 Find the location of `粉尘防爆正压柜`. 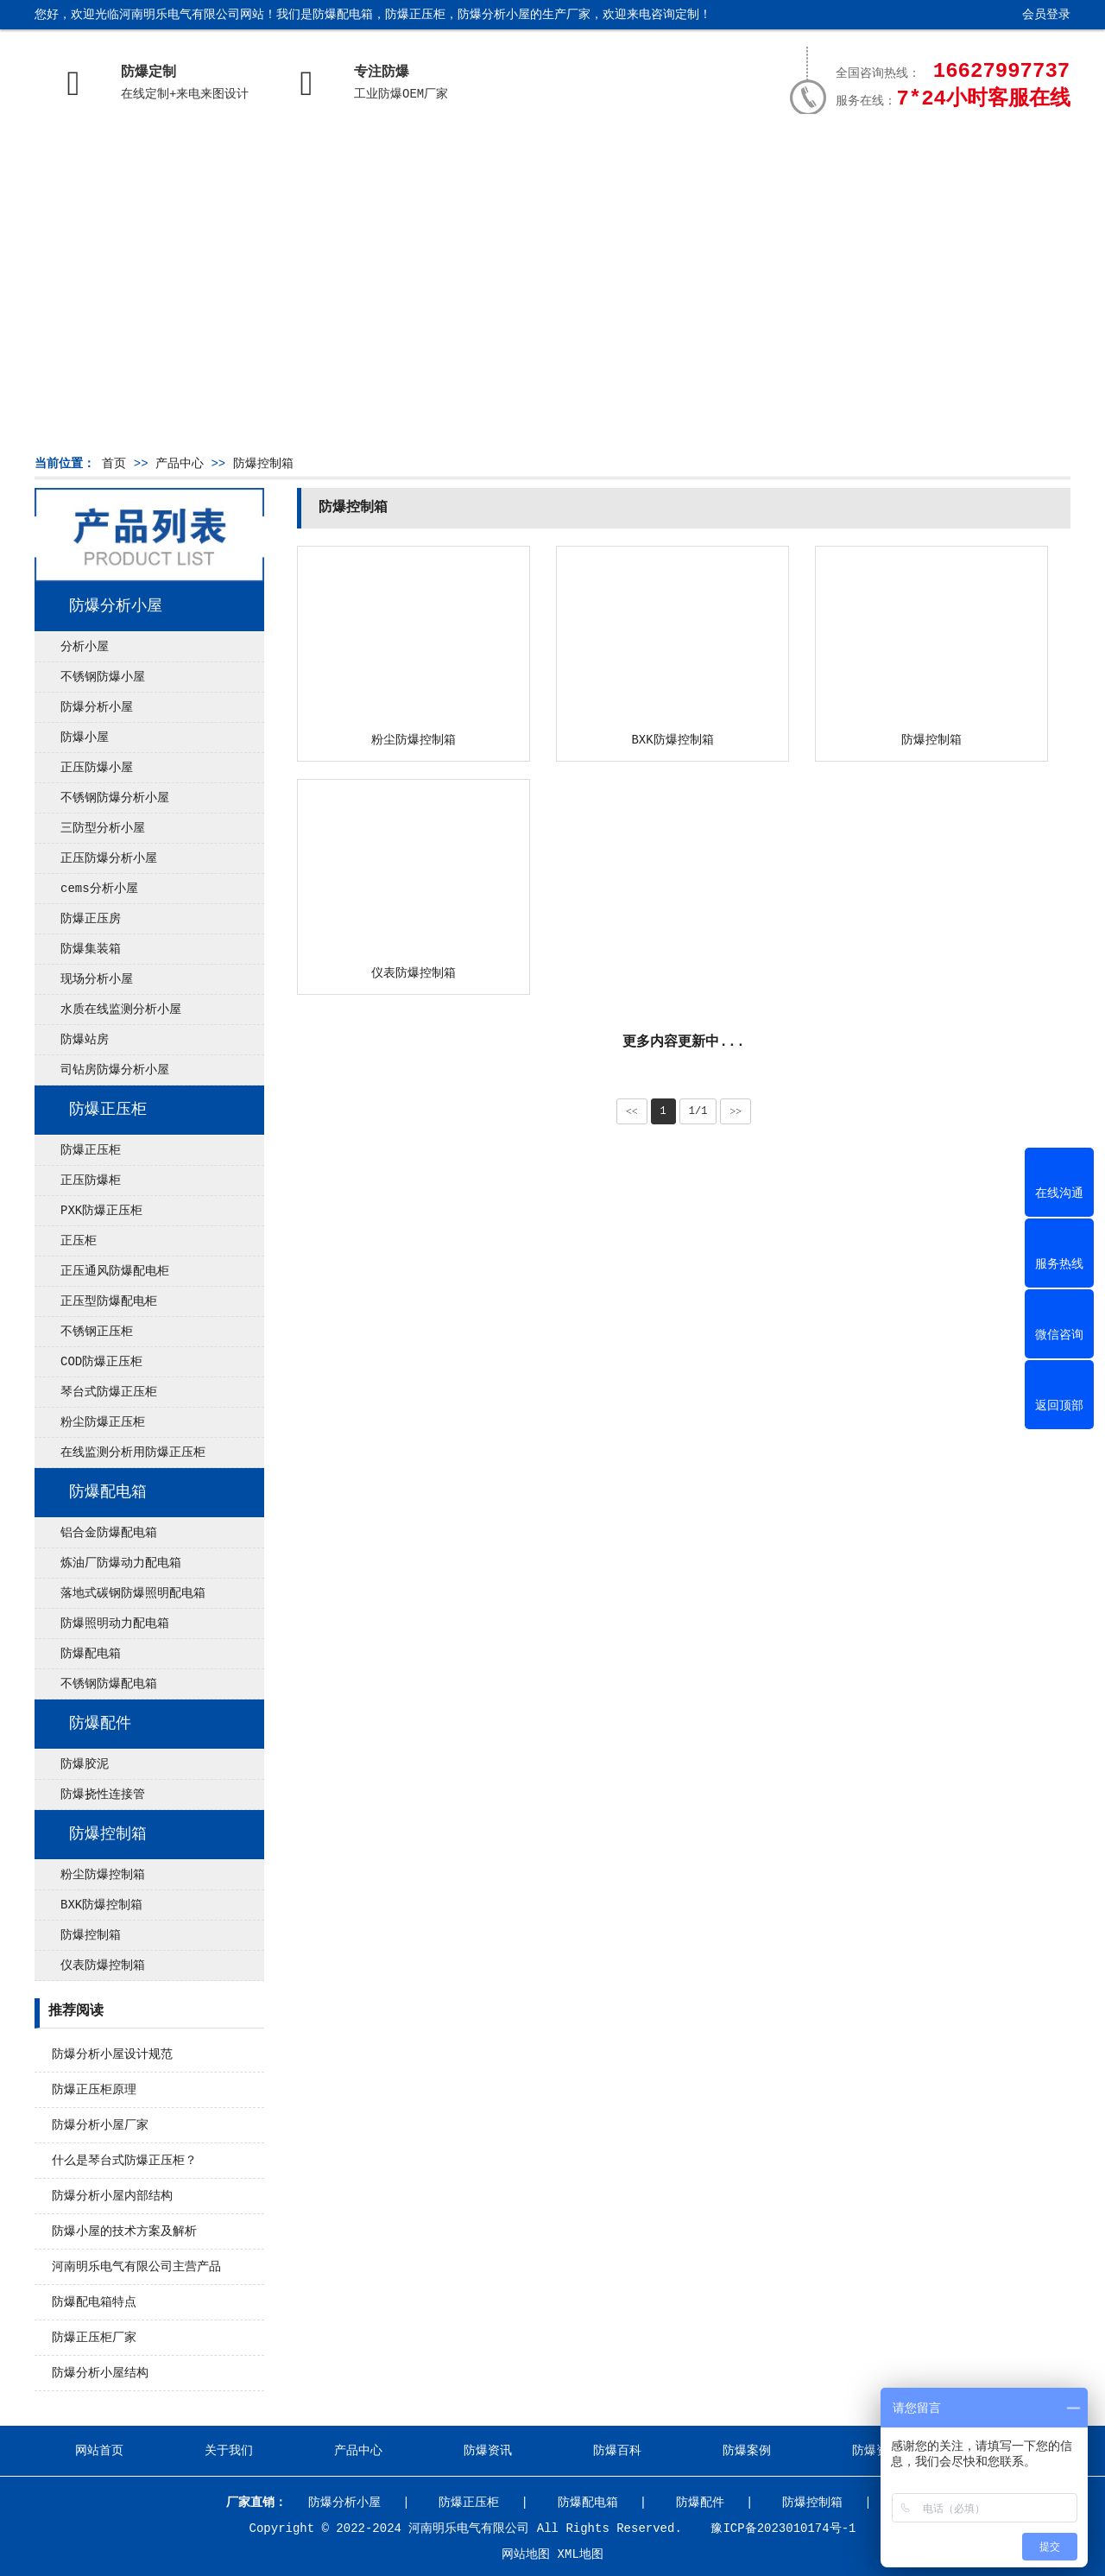

粉尘防爆正压柜 is located at coordinates (102, 1422).